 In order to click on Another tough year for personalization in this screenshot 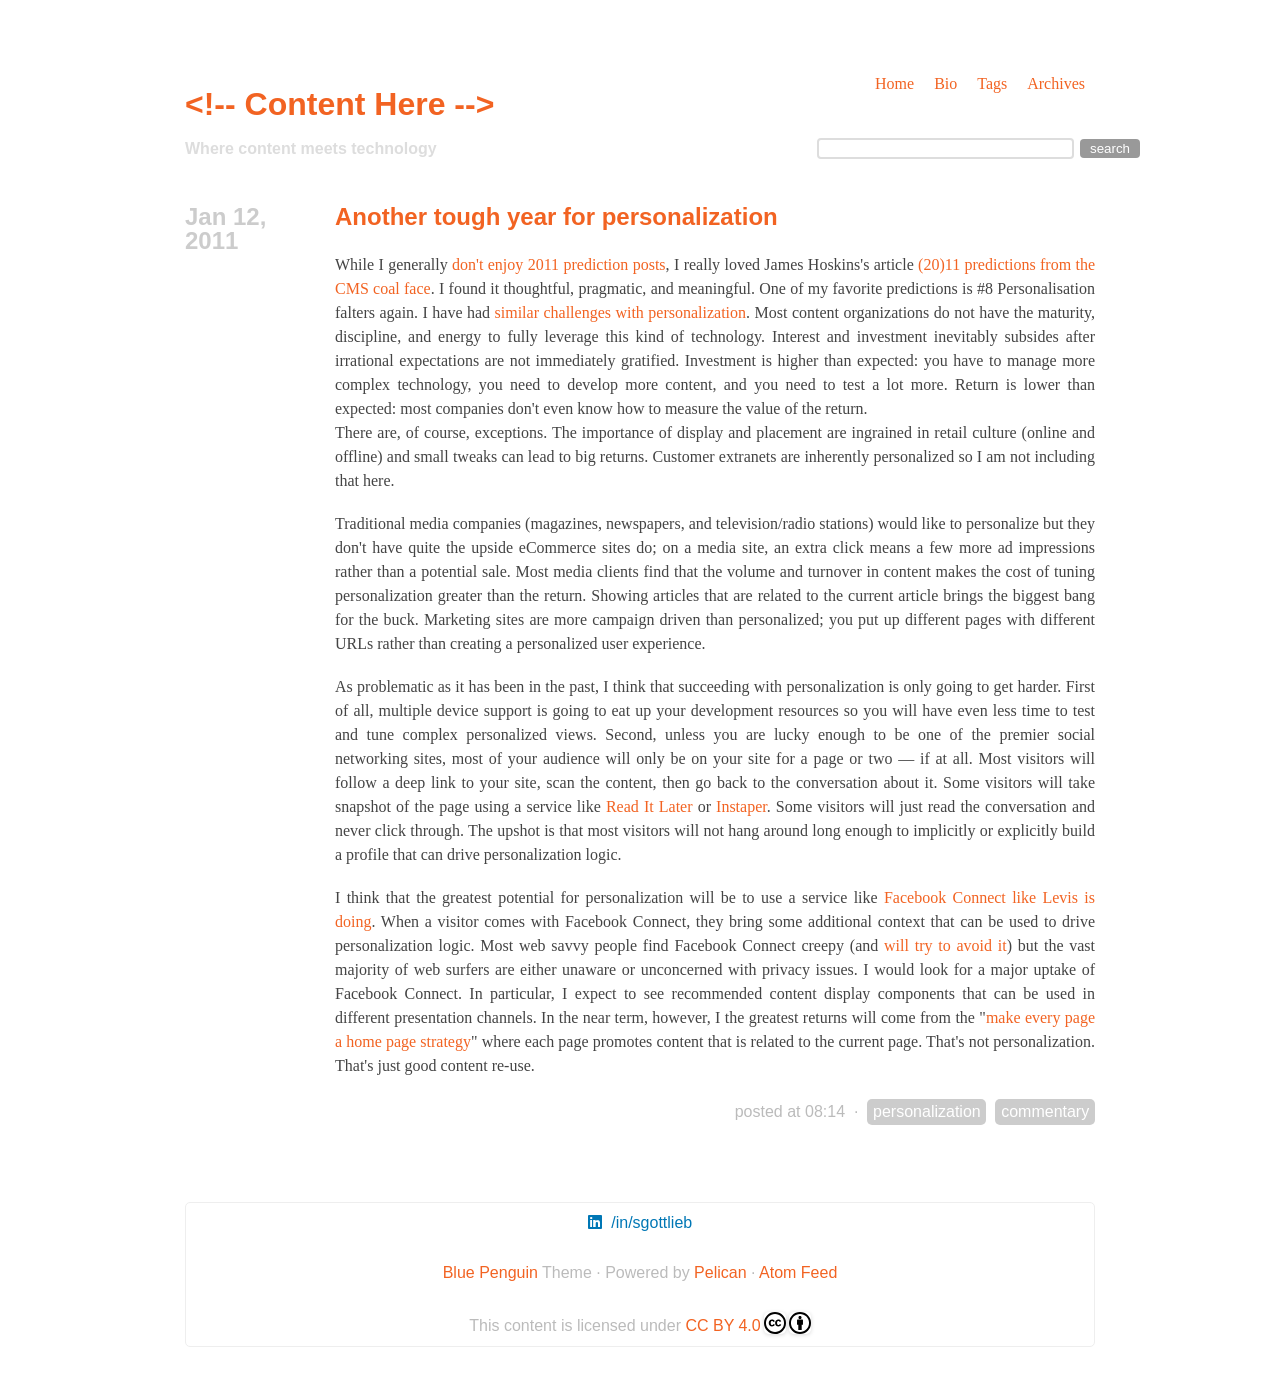, I will do `click(556, 216)`.